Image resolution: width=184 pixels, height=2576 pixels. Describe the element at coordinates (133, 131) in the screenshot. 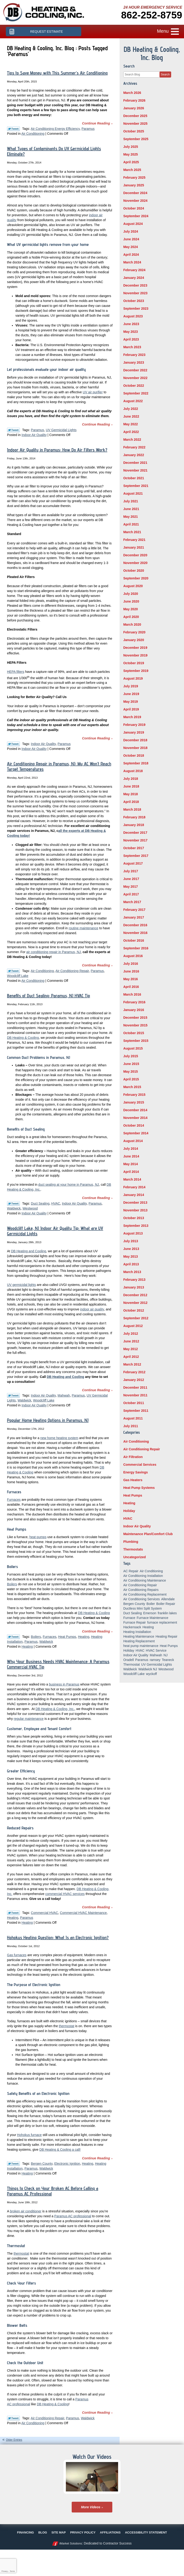

I see `October 2025` at that location.